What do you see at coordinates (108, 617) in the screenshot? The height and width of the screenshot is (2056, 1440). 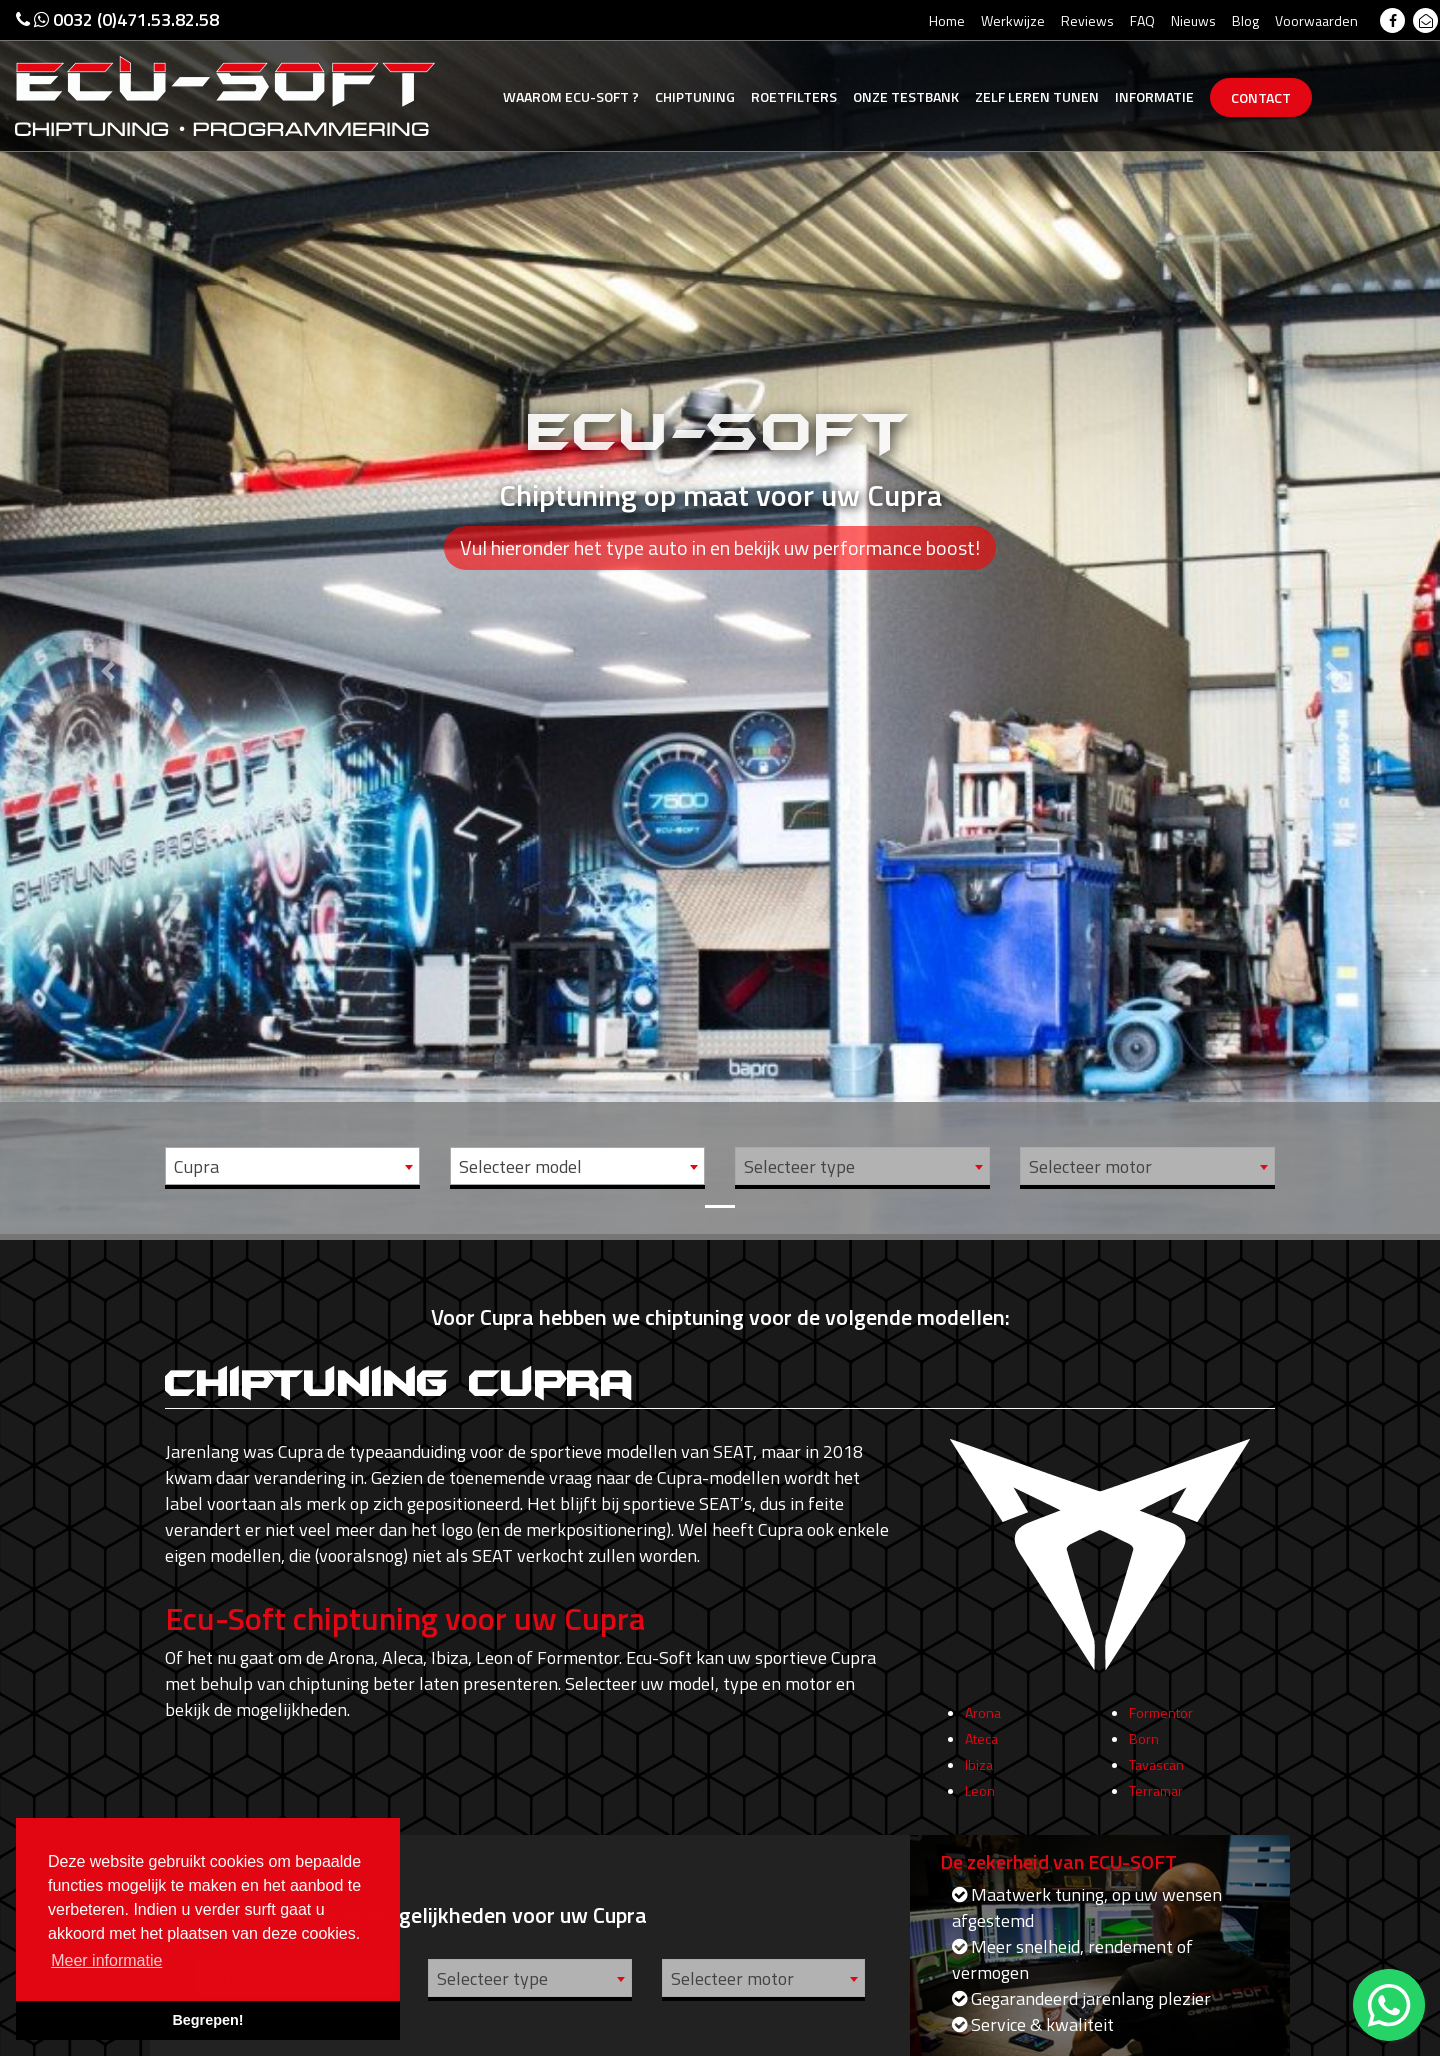 I see `[button]` at bounding box center [108, 617].